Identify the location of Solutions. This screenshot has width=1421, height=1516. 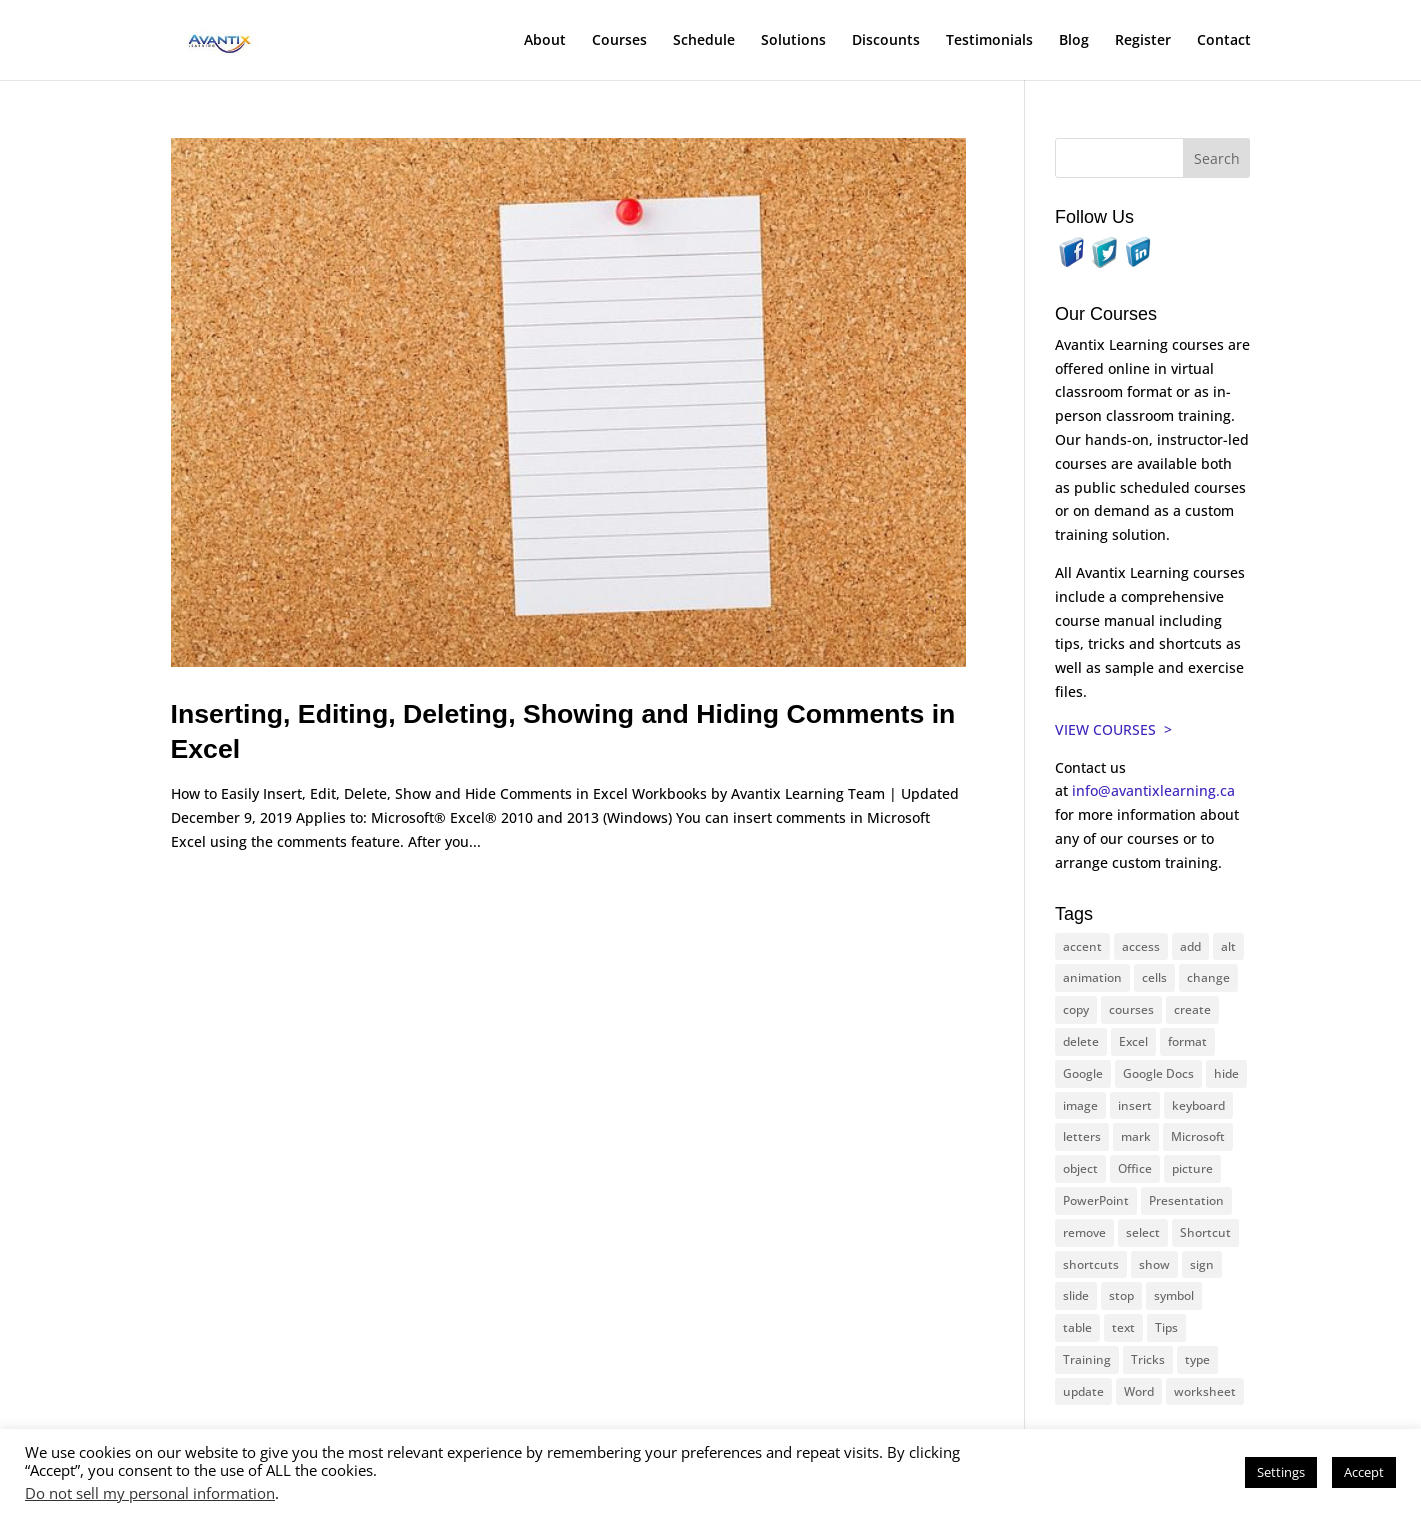
(793, 41).